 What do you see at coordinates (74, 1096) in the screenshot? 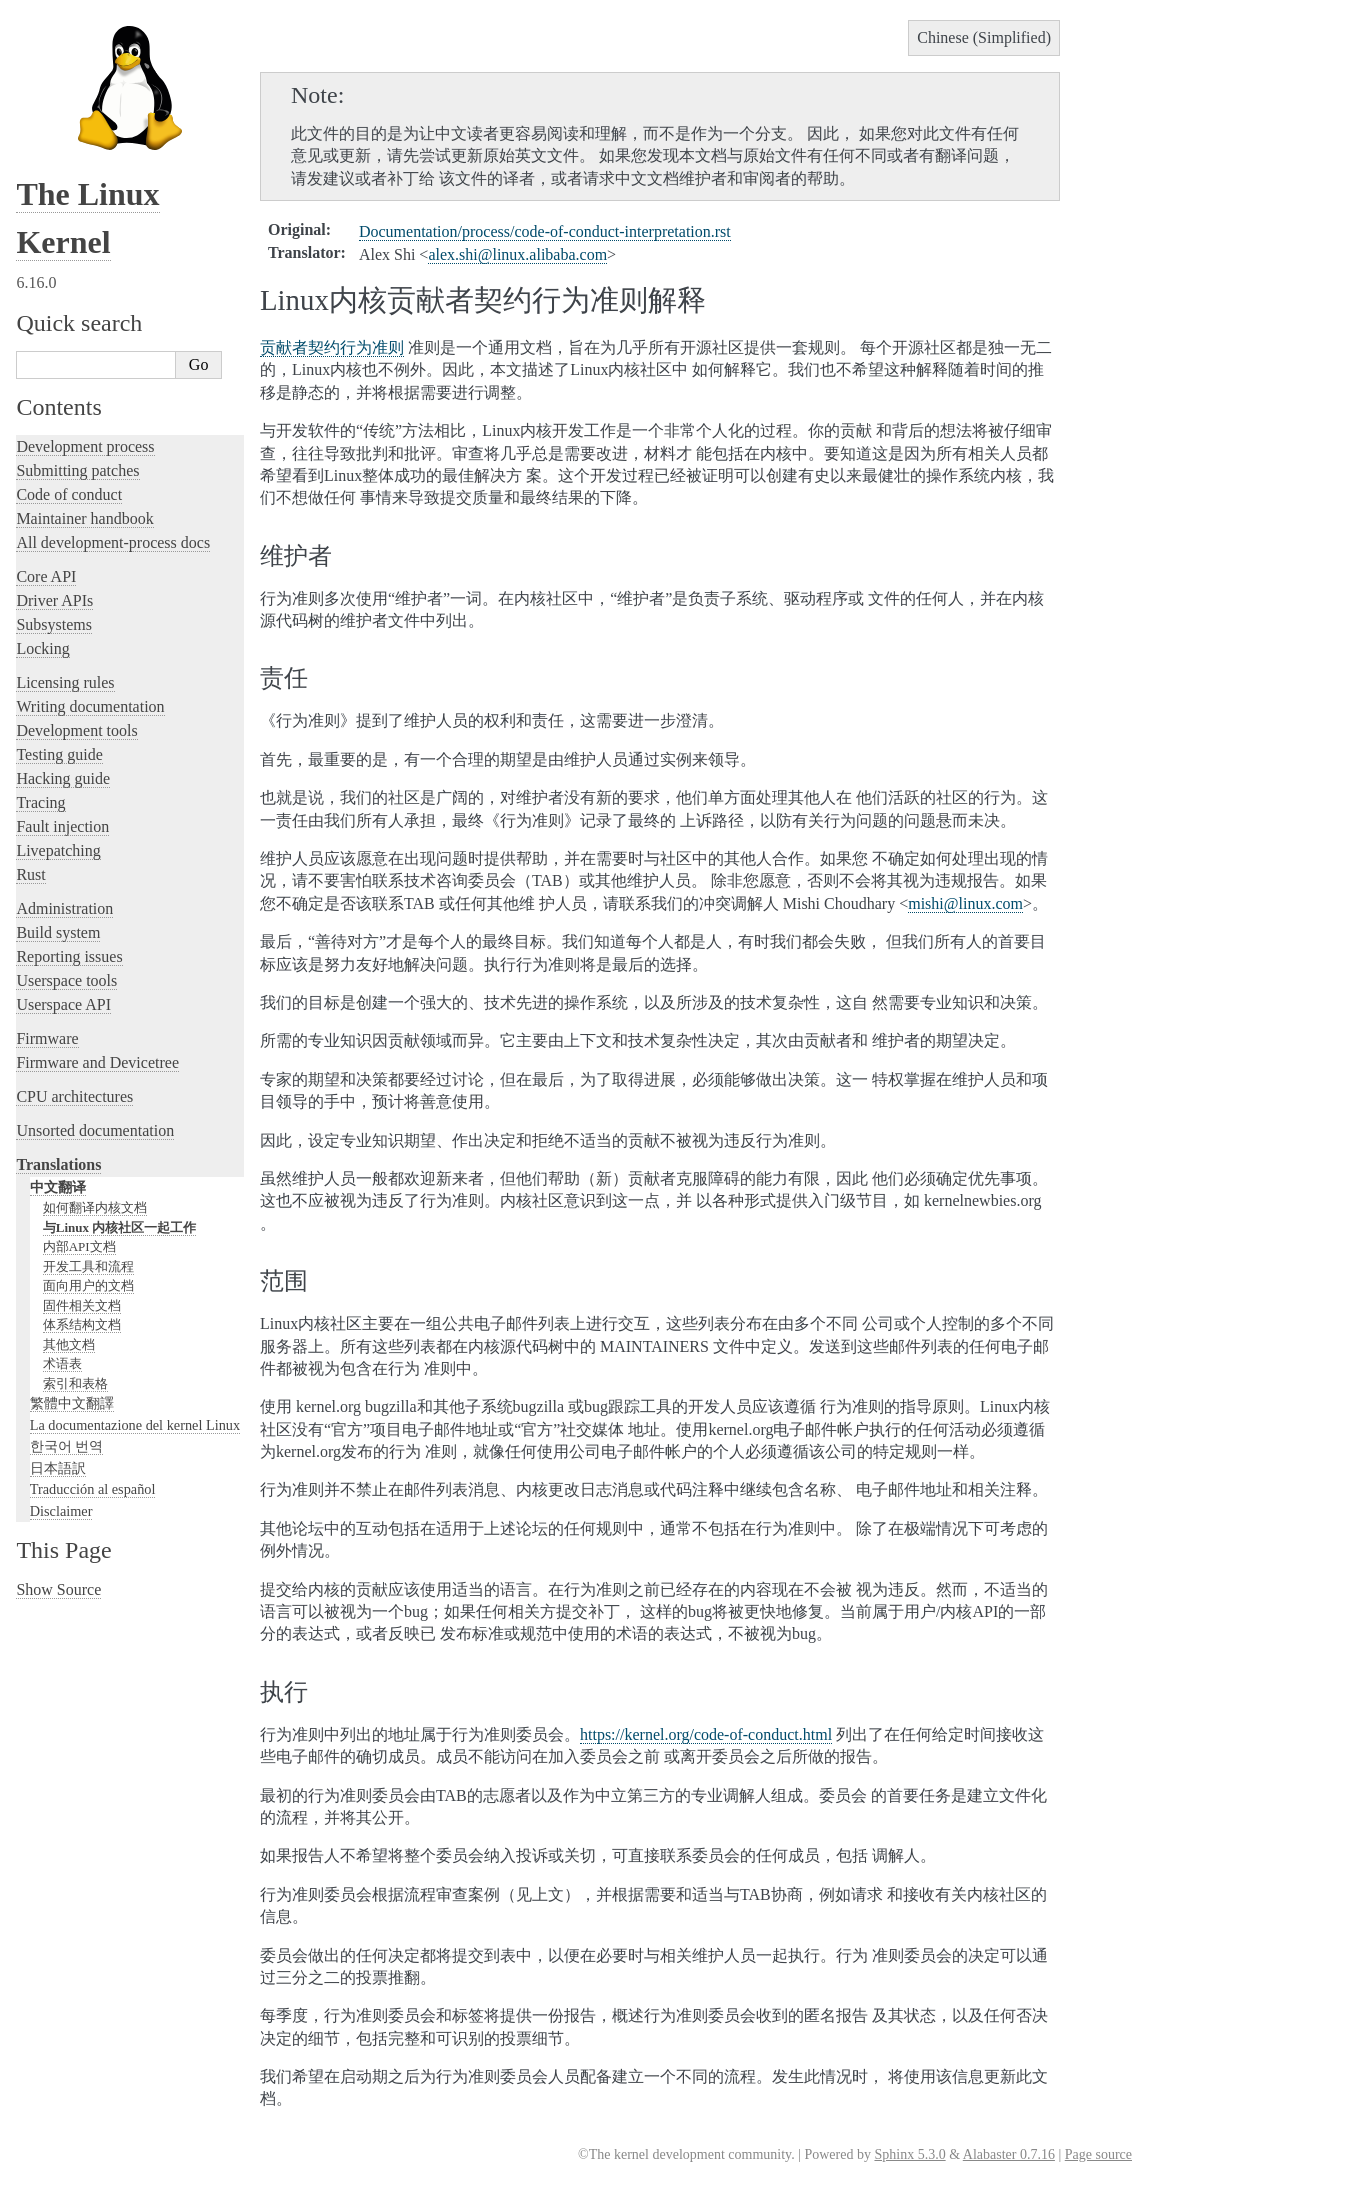
I see `CPU architectures` at bounding box center [74, 1096].